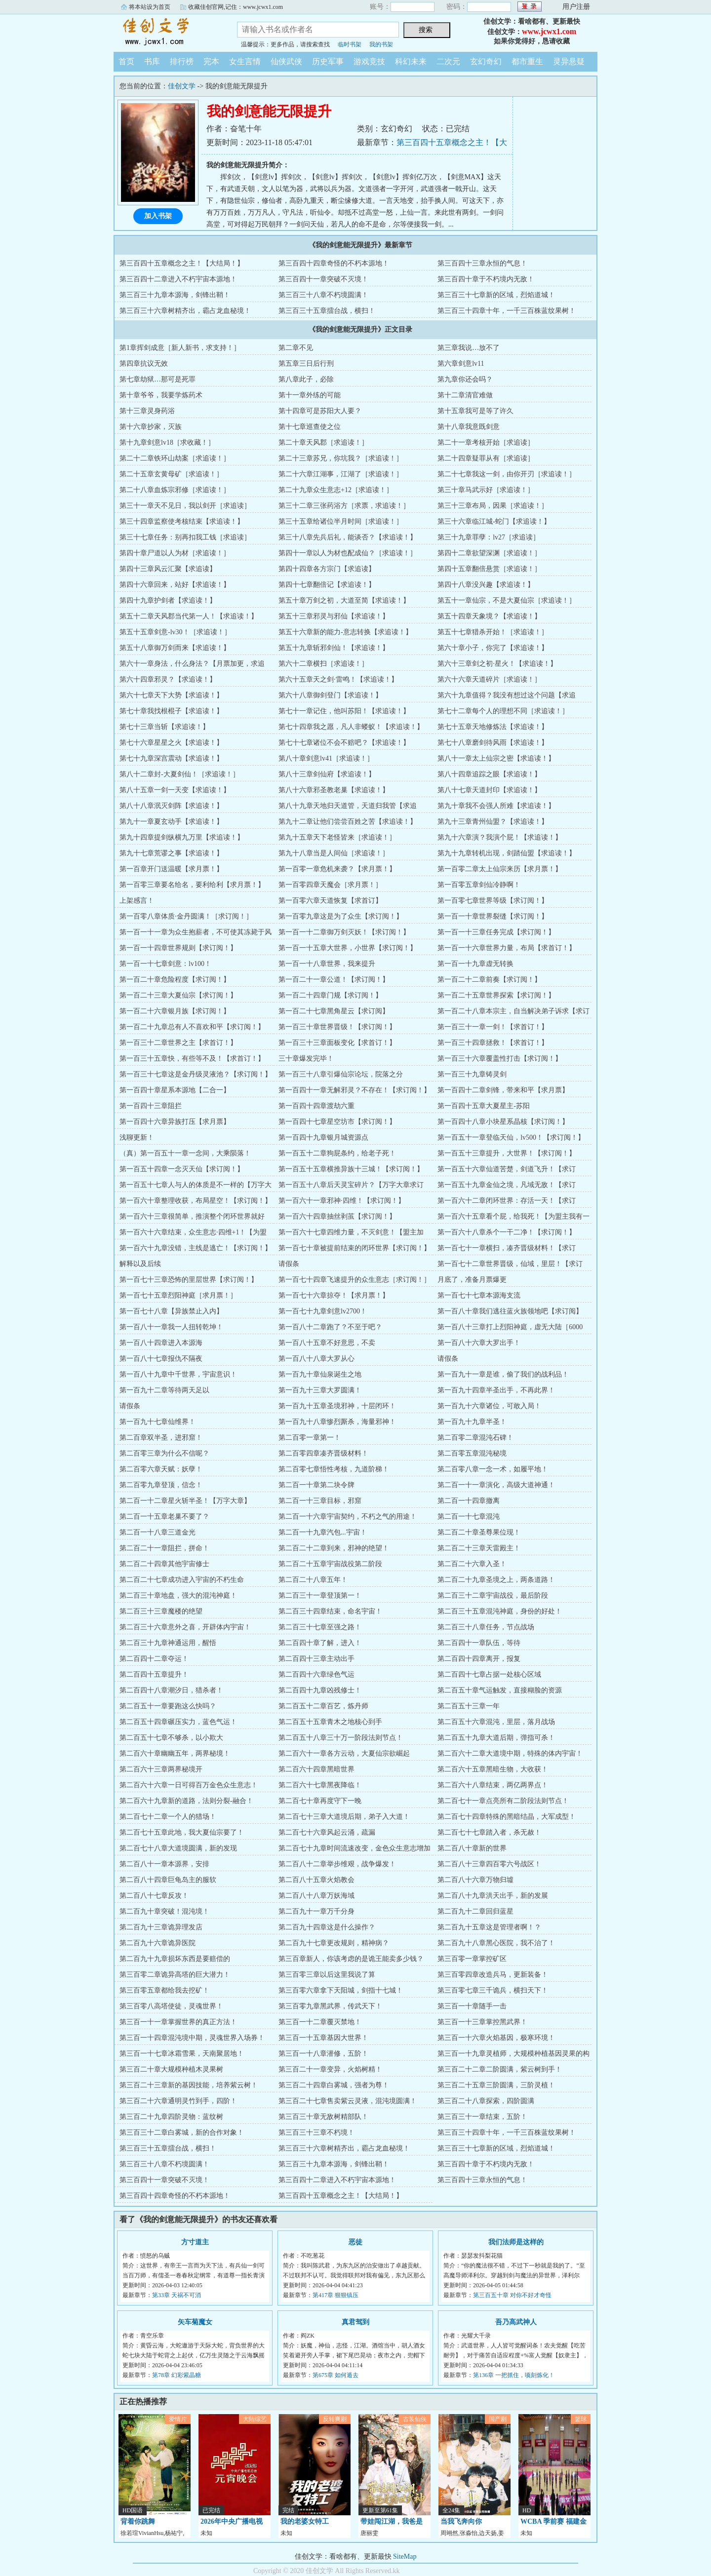 The width and height of the screenshot is (711, 2576). I want to click on 第一百一十九章虚无转换, so click(475, 963).